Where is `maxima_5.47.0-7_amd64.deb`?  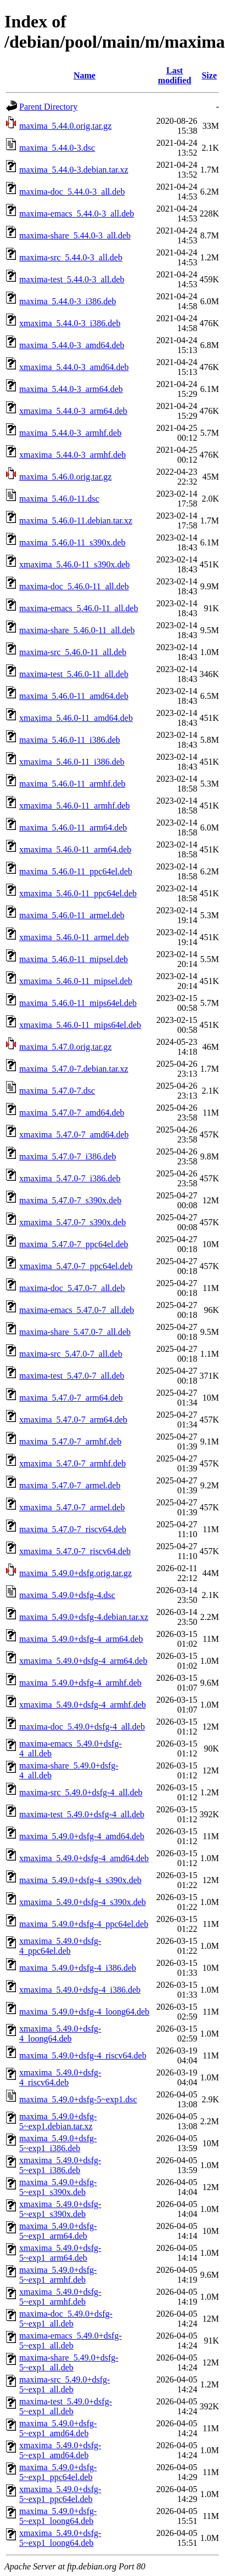
maxima_5.47.0-7_amd64.deb is located at coordinates (72, 1112).